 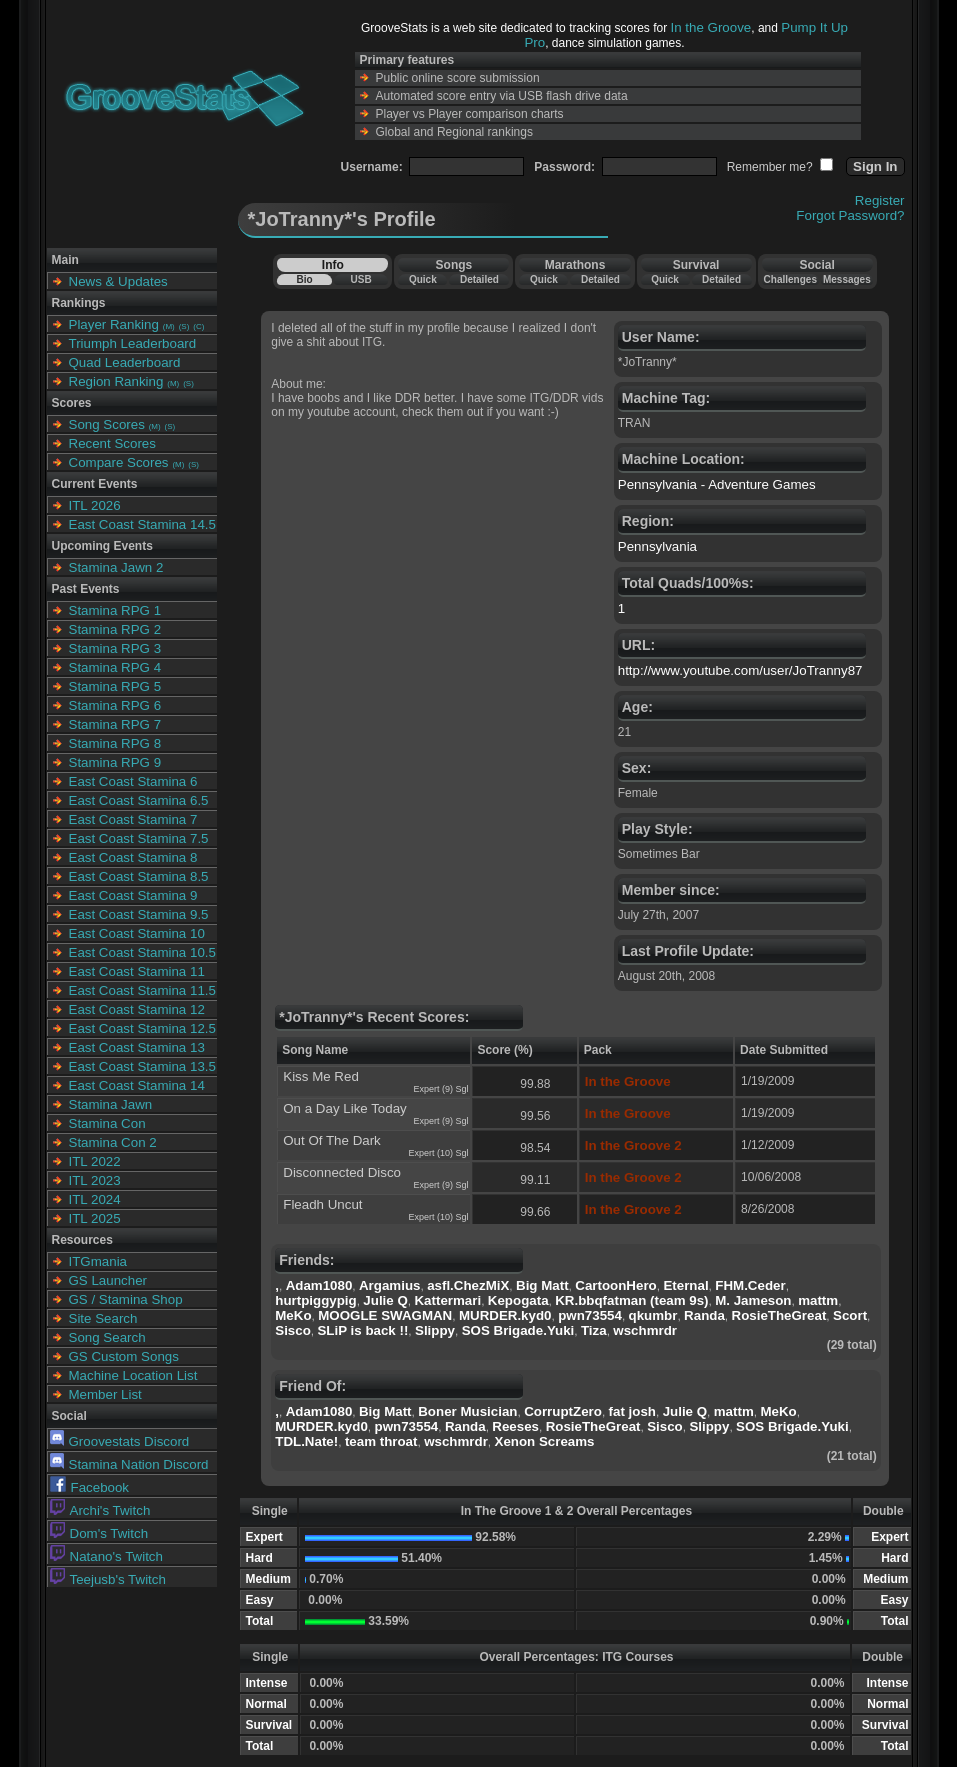 What do you see at coordinates (90, 1487) in the screenshot?
I see `Facebook` at bounding box center [90, 1487].